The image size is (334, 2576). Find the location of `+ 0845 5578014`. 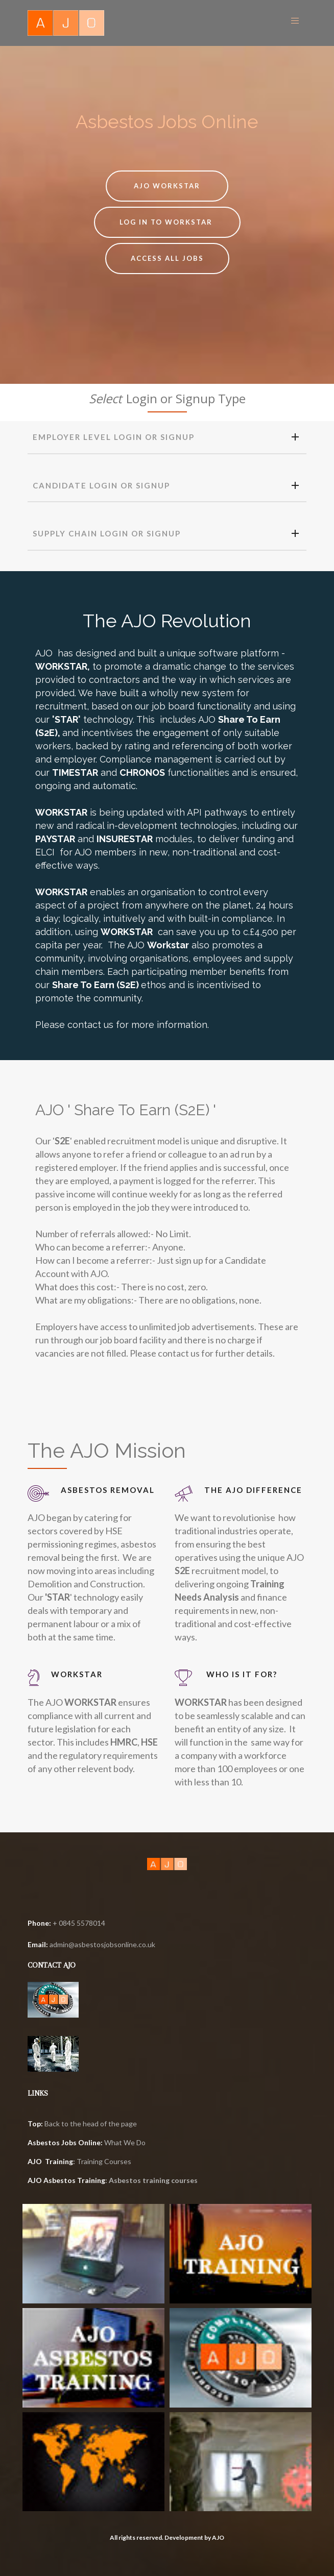

+ 0845 5578014 is located at coordinates (66, 1923).